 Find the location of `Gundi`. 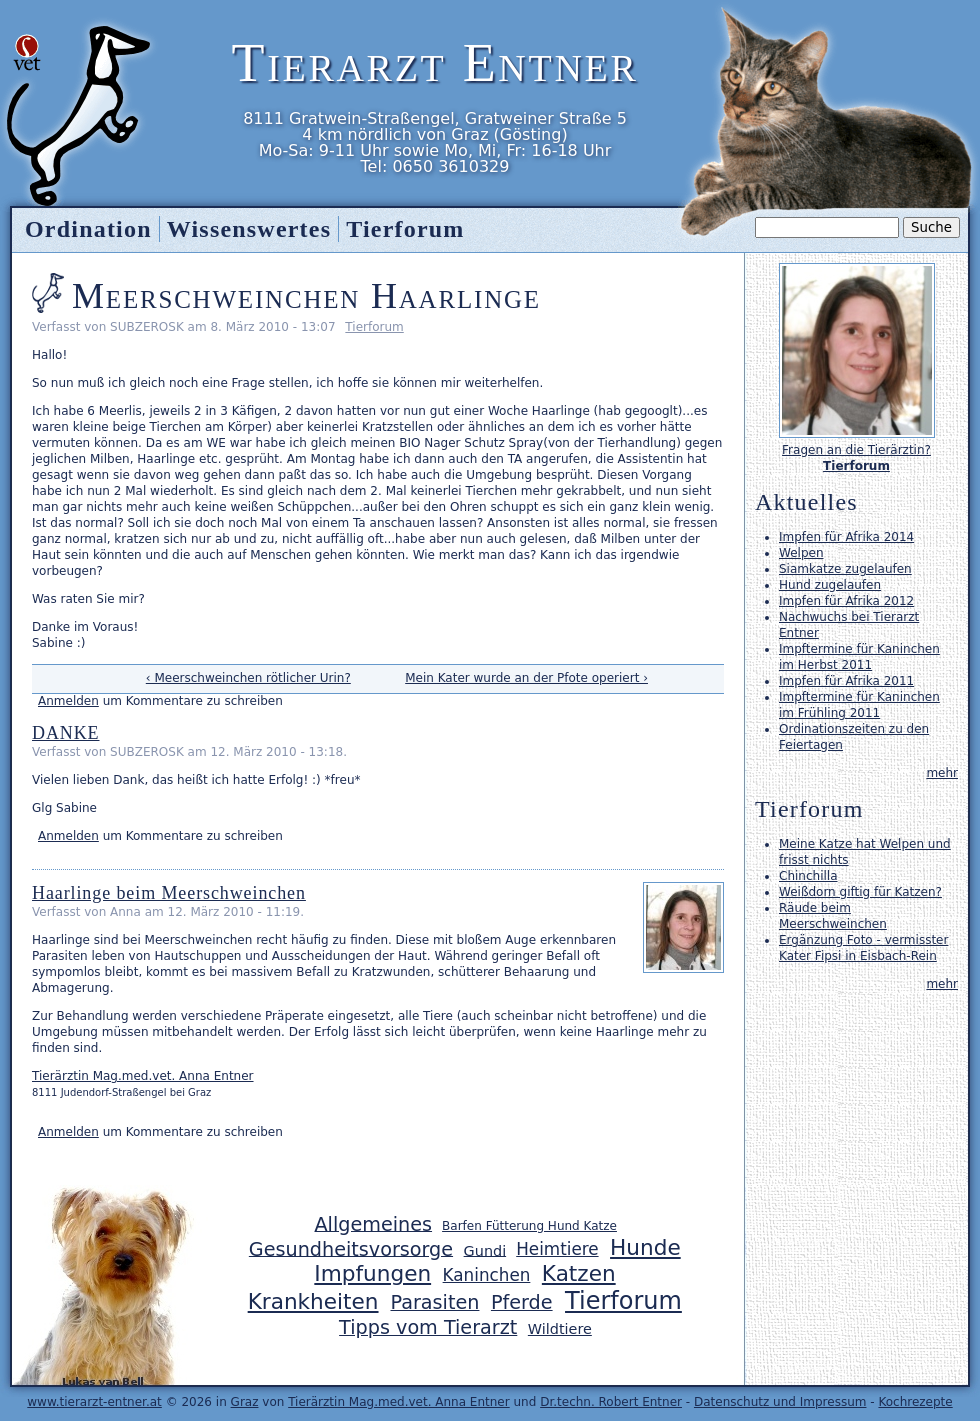

Gundi is located at coordinates (485, 1250).